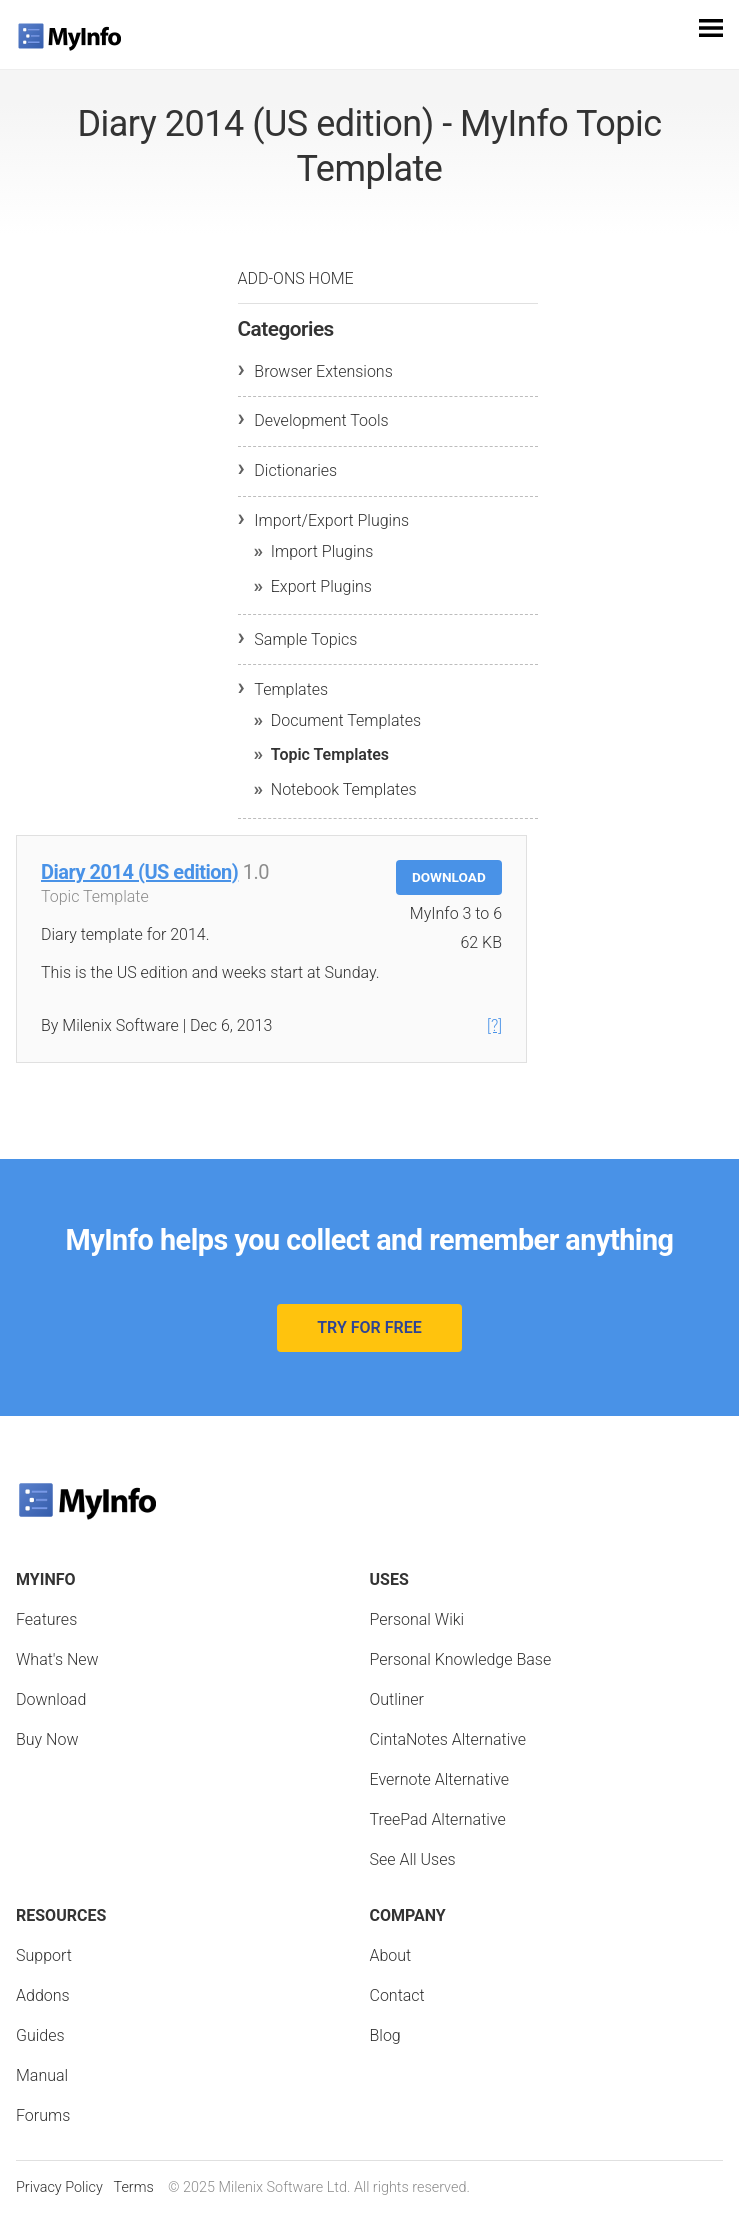 This screenshot has width=739, height=2215. Describe the element at coordinates (44, 1955) in the screenshot. I see `Support` at that location.